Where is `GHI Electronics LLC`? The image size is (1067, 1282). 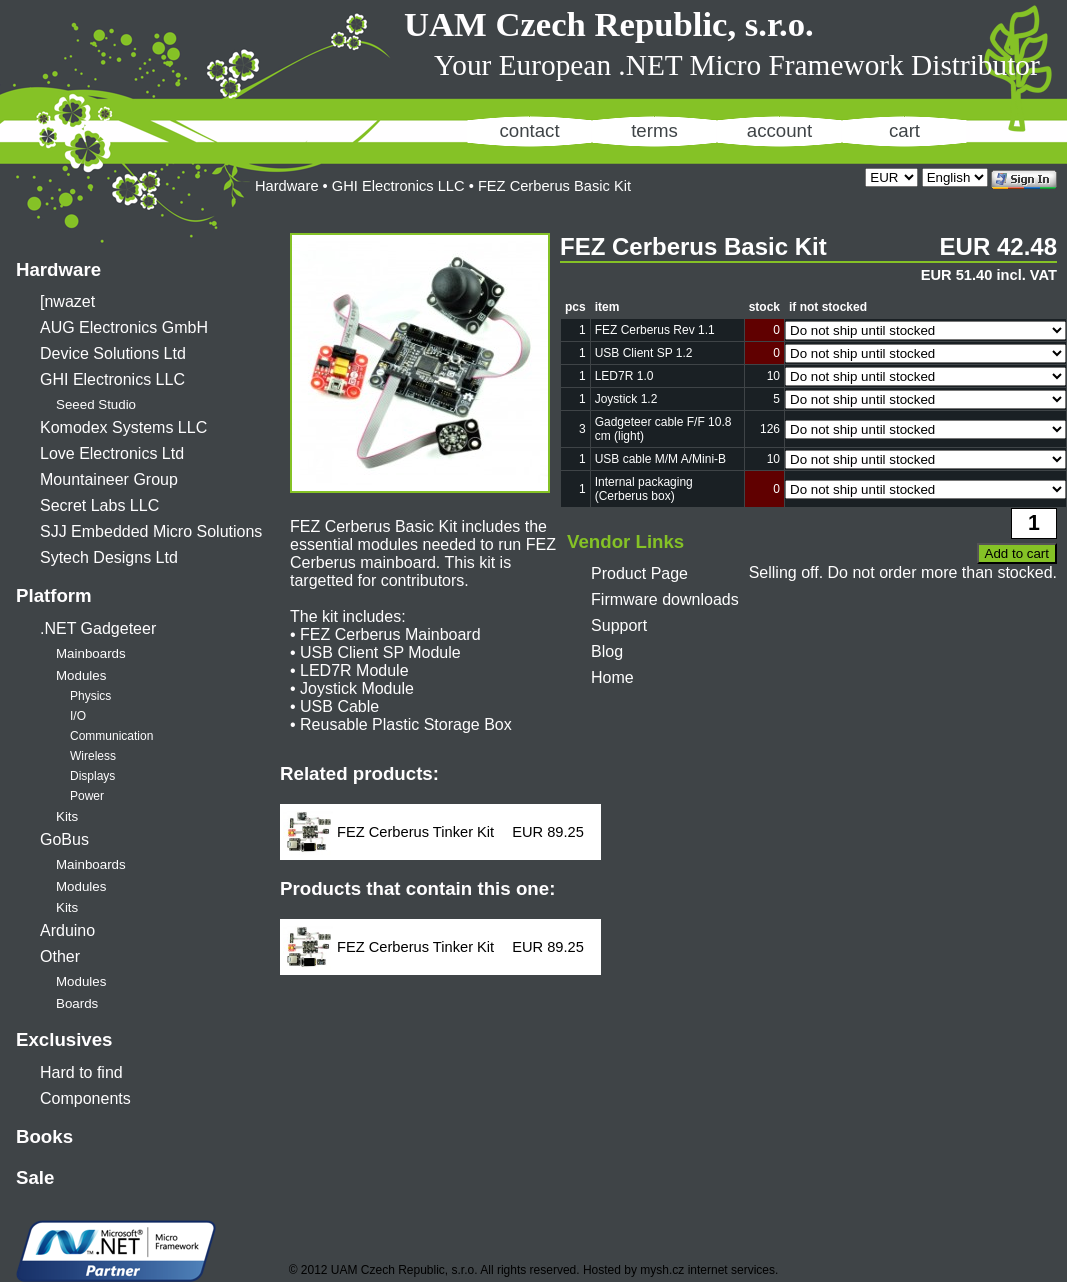 GHI Electronics LLC is located at coordinates (112, 379).